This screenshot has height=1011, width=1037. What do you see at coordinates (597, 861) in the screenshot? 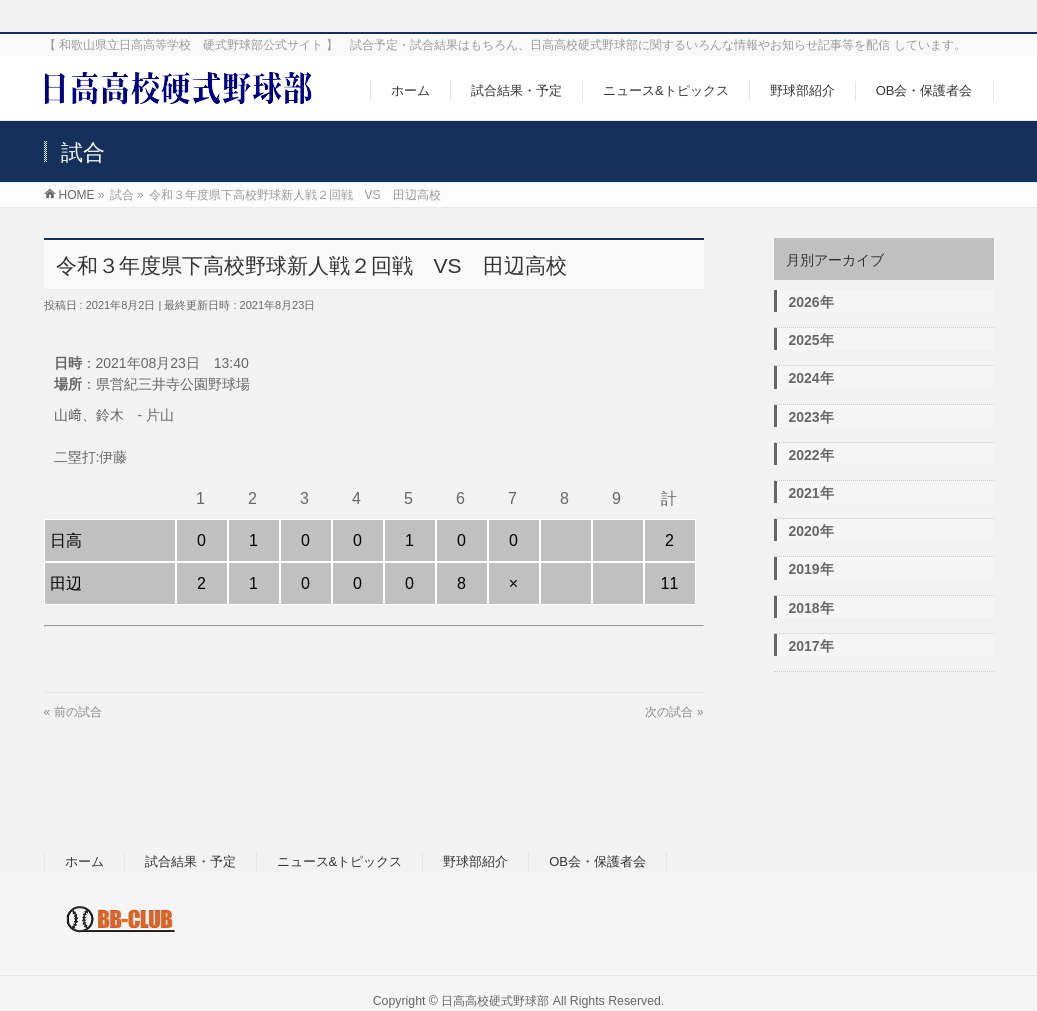
I see `OB会・保護者会` at bounding box center [597, 861].